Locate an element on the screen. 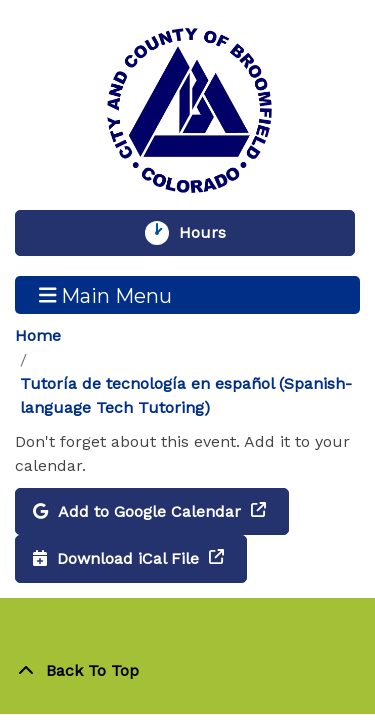 This screenshot has height=720, width=375. Hours is located at coordinates (212, 233).